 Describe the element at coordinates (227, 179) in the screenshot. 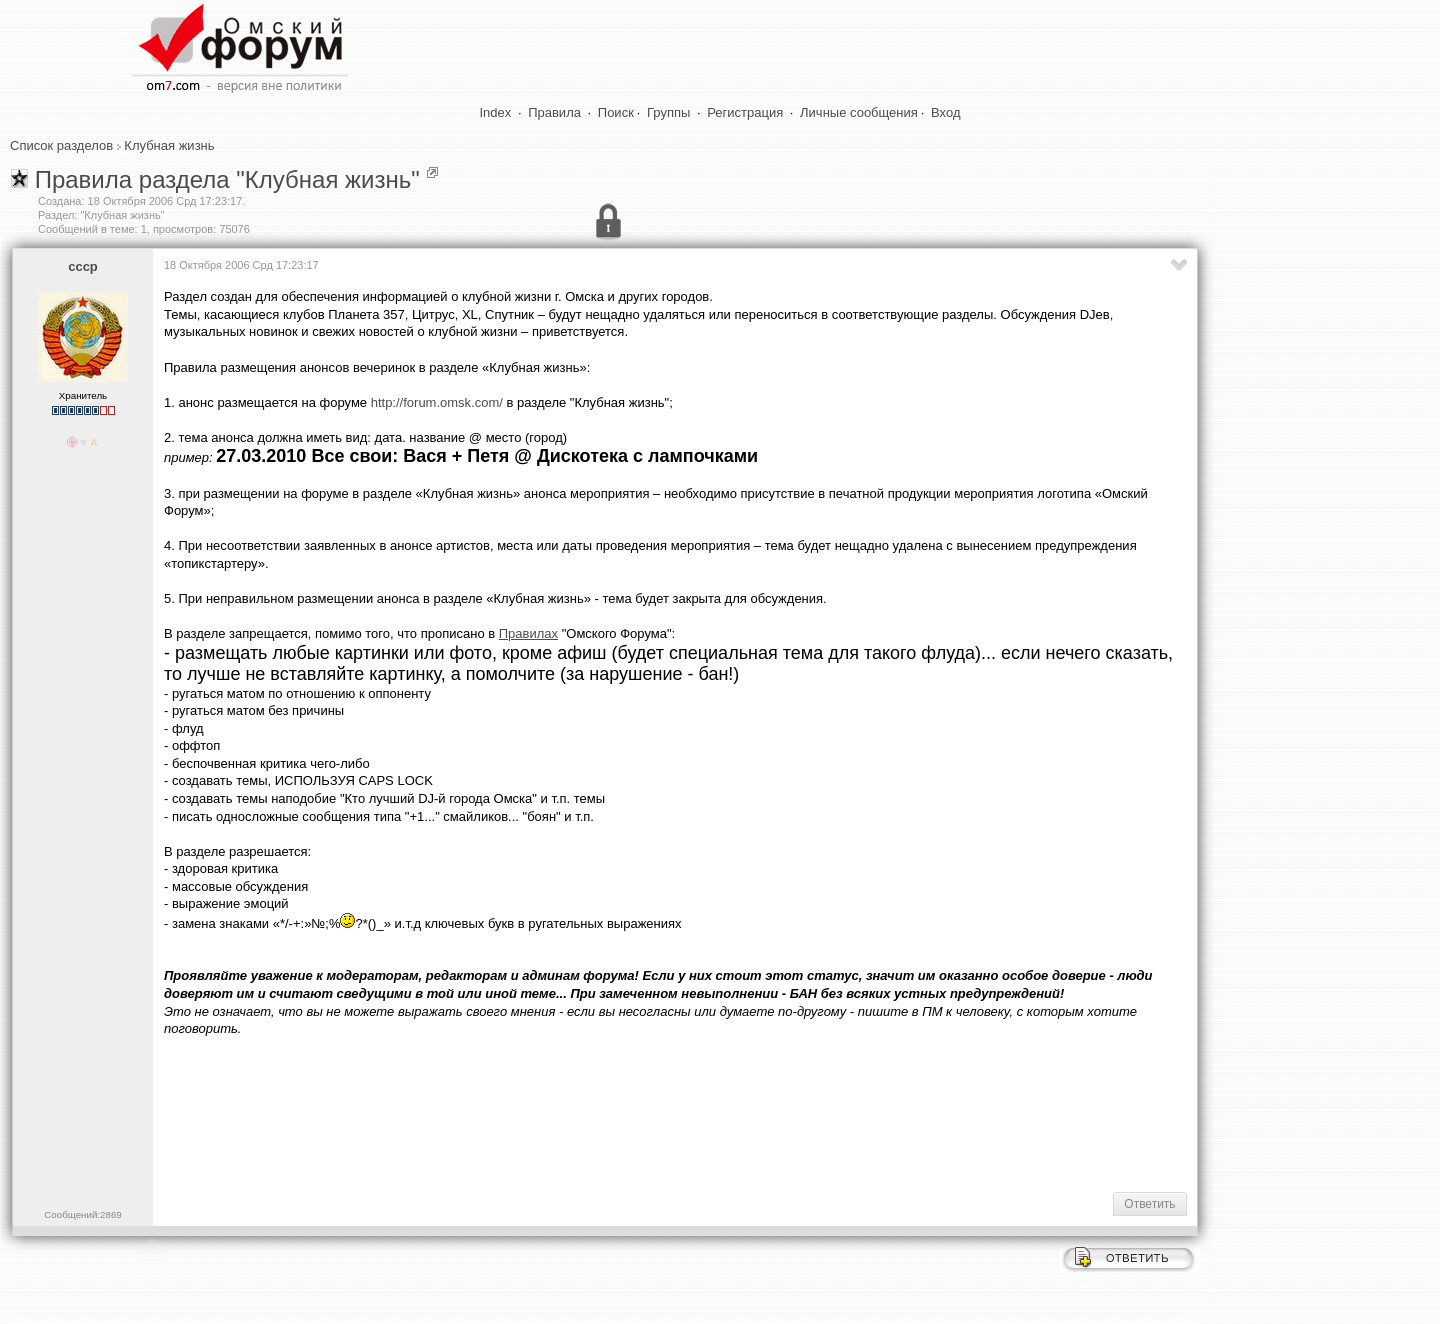

I see `Правила раздела "Клубная жизнь"` at that location.